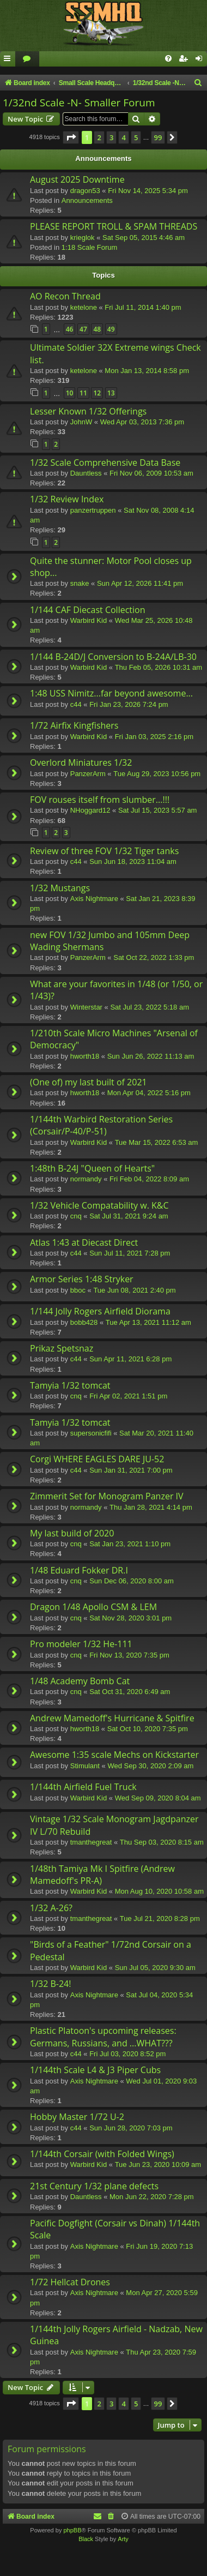  What do you see at coordinates (90, 247) in the screenshot?
I see `1:18 Scale Forum` at bounding box center [90, 247].